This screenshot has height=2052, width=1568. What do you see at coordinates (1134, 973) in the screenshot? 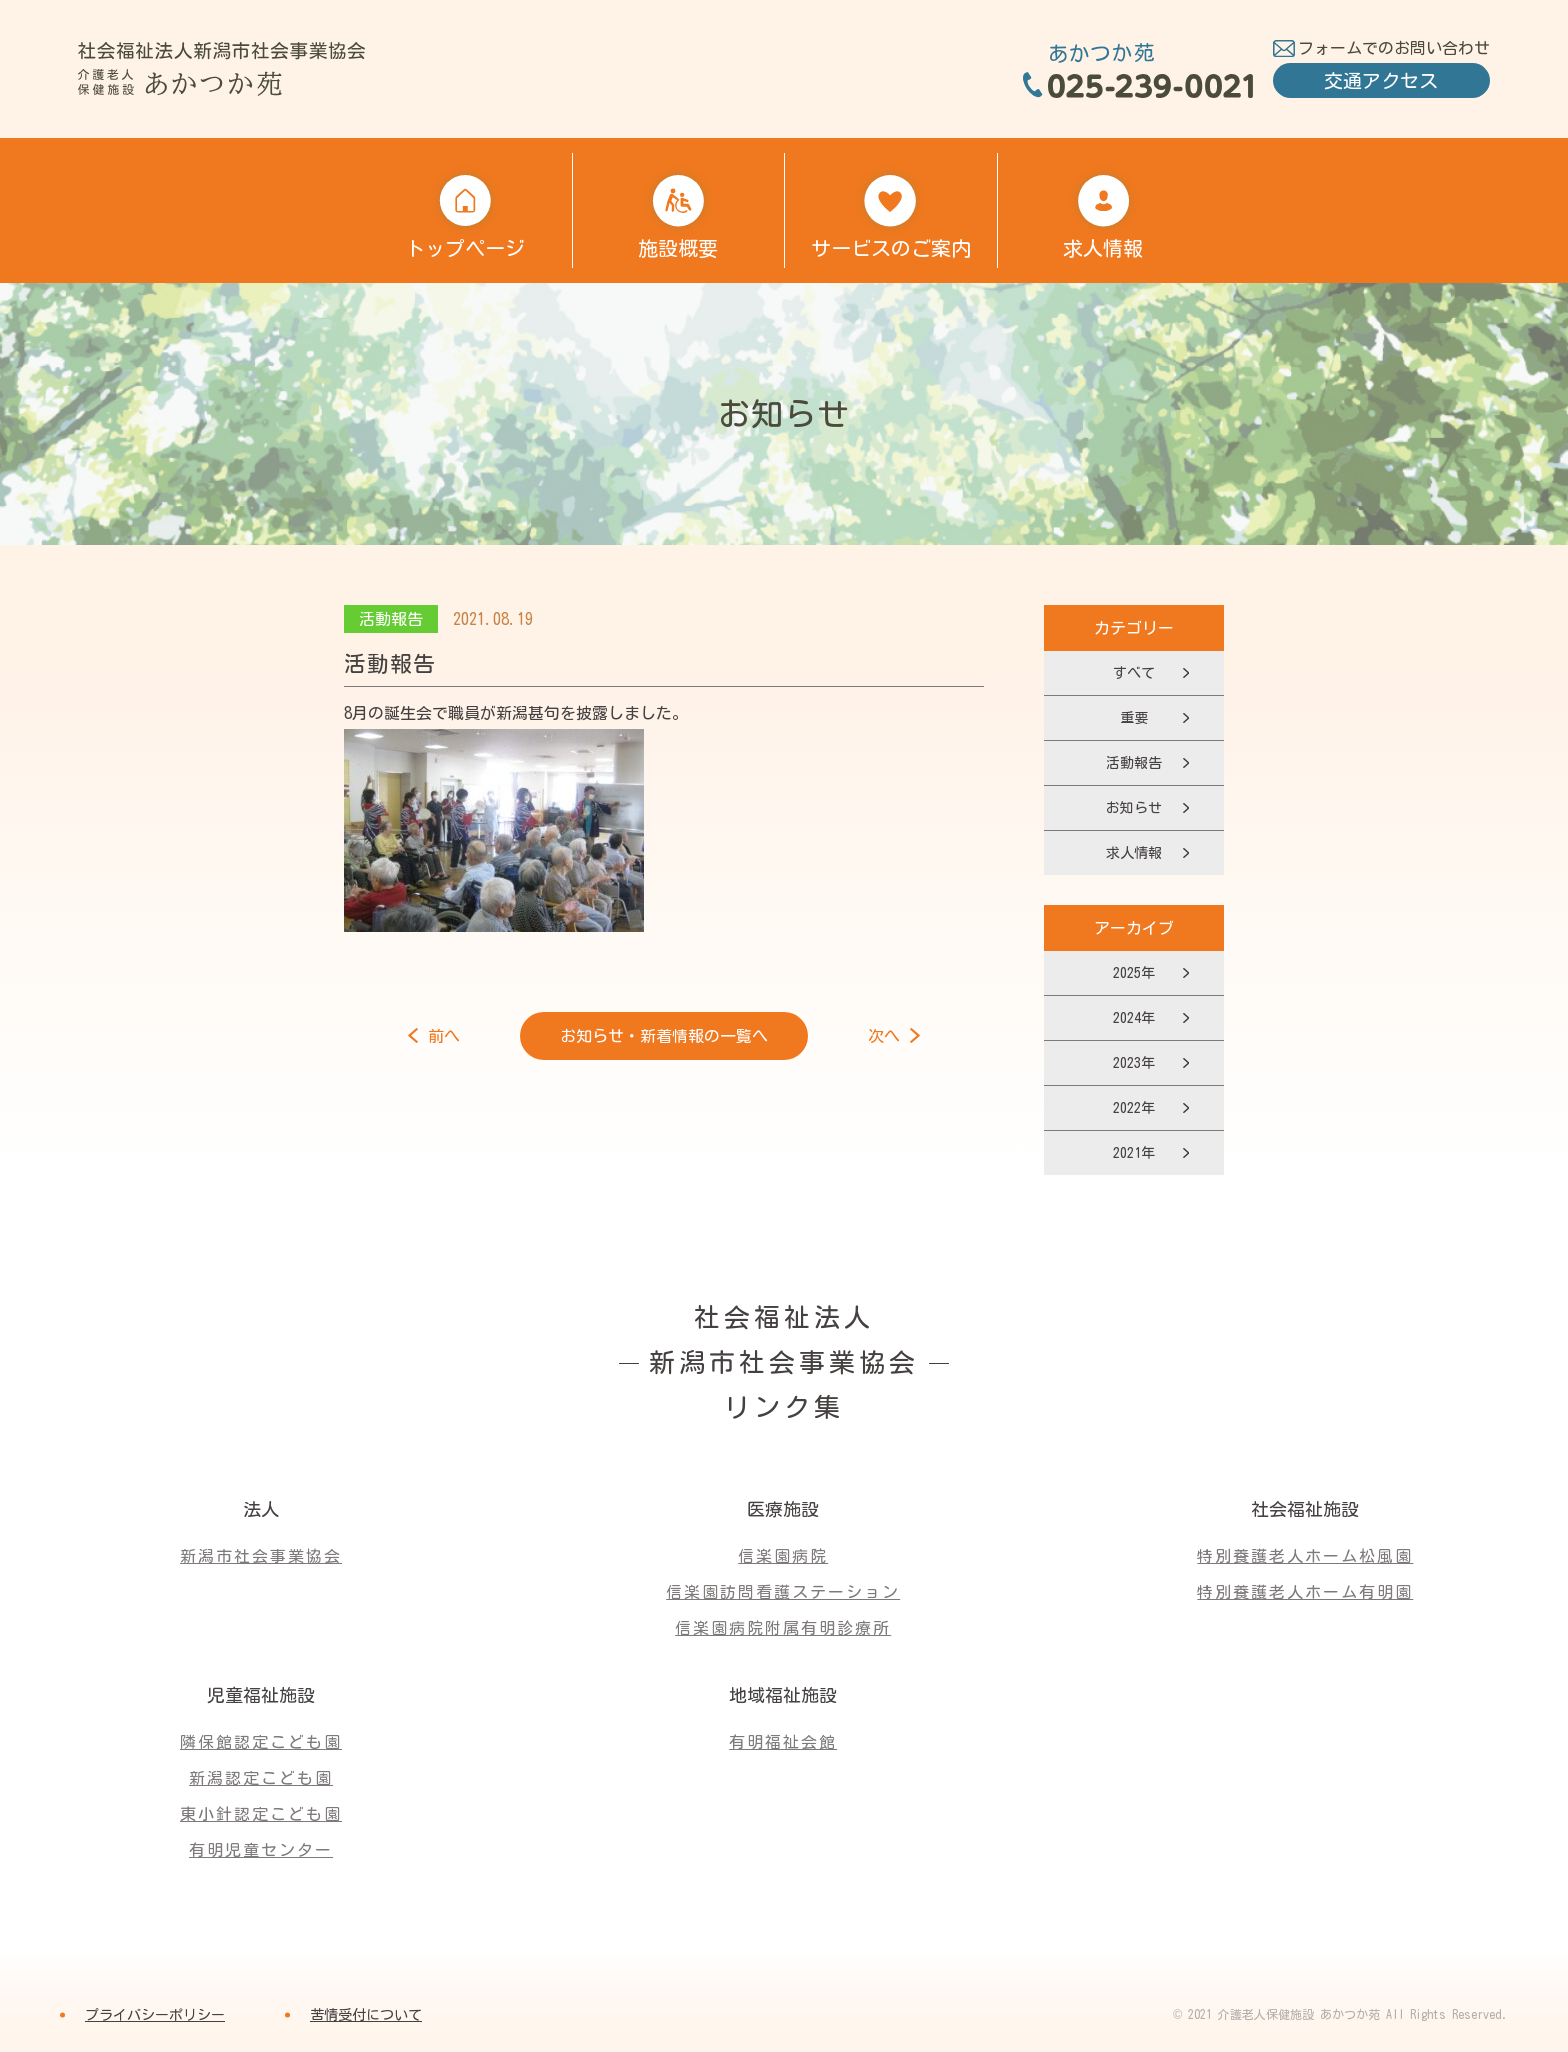
I see `2025年` at bounding box center [1134, 973].